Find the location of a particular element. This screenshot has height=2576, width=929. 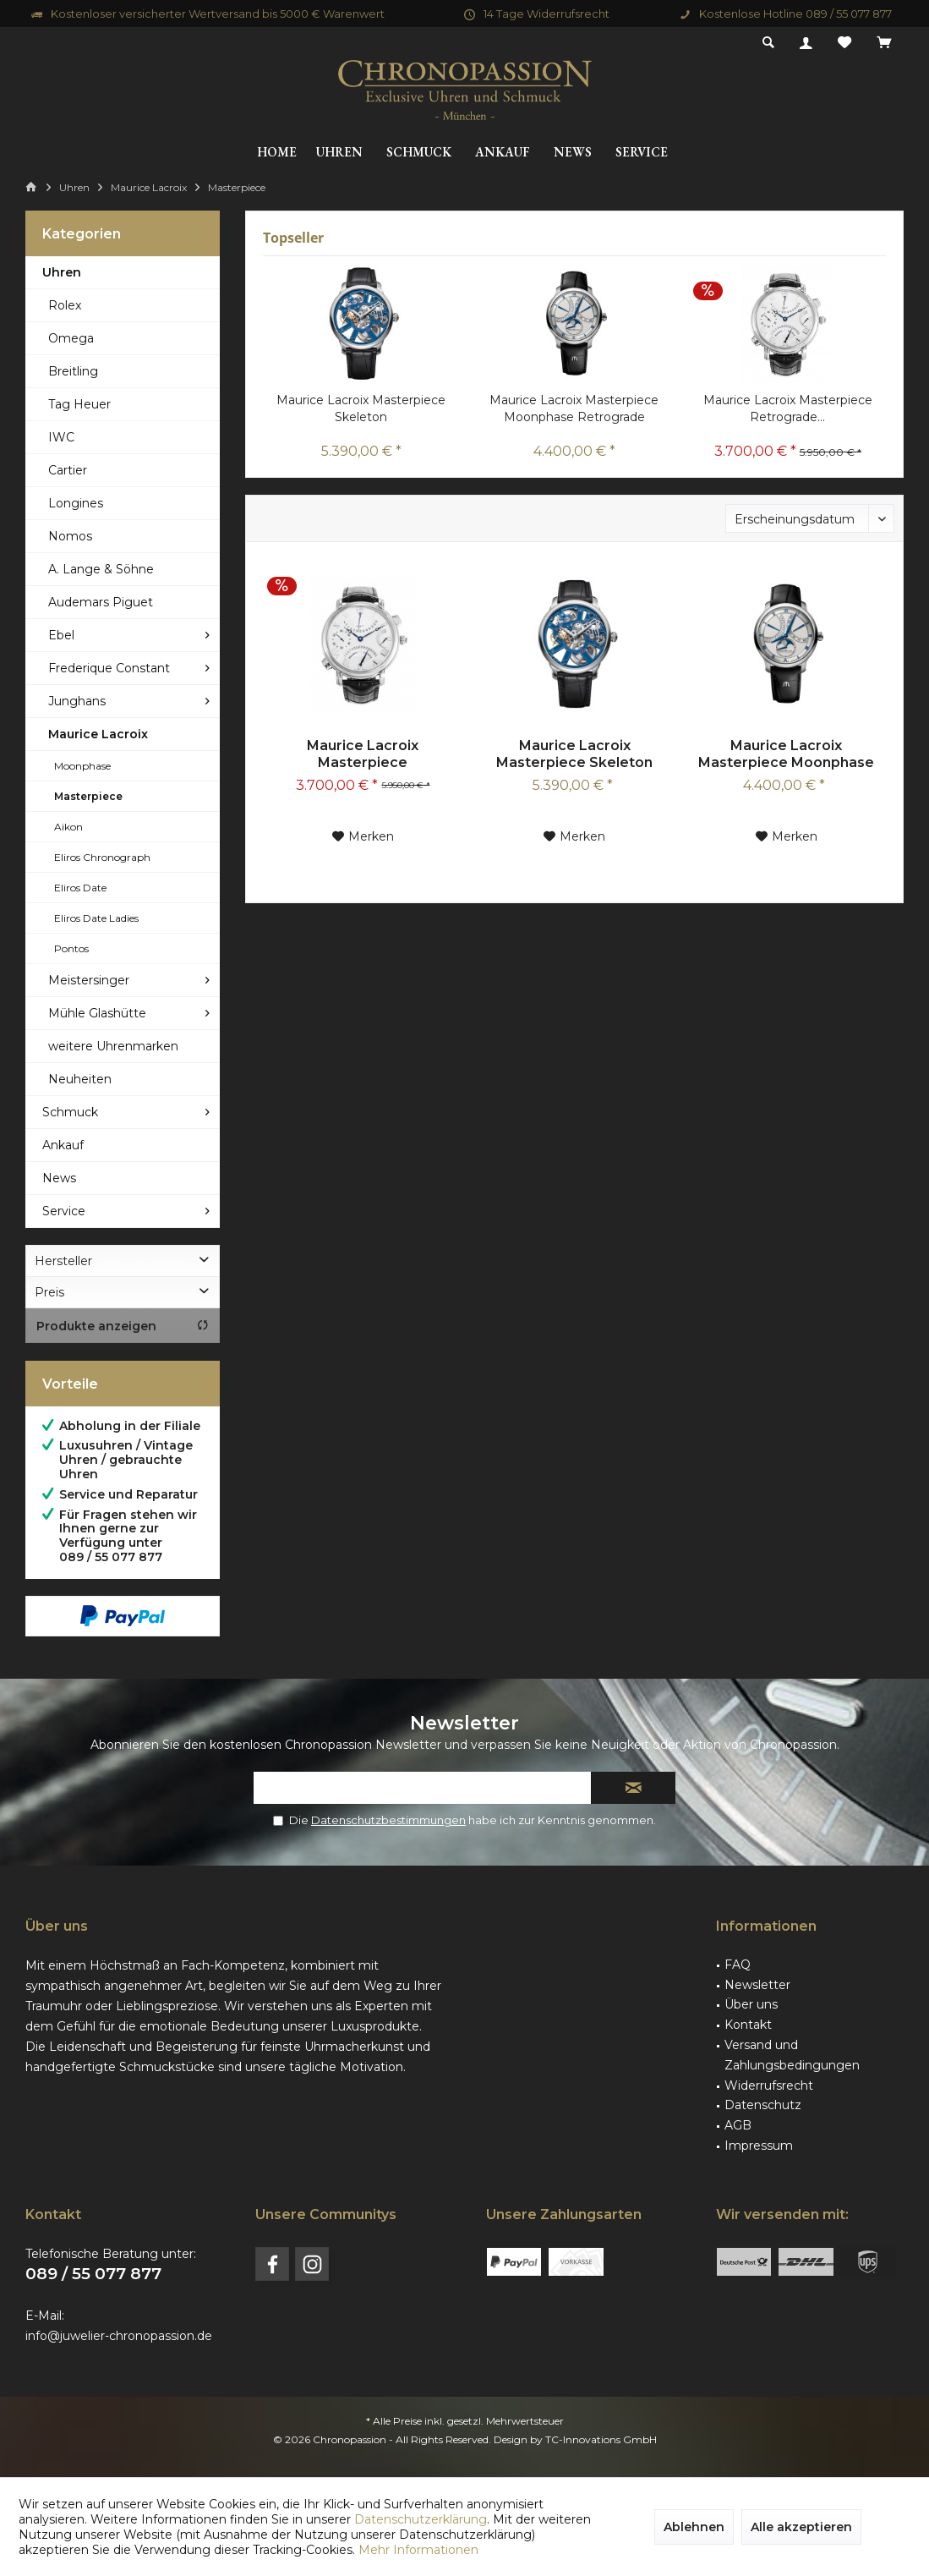

Hersteller is located at coordinates (63, 1261).